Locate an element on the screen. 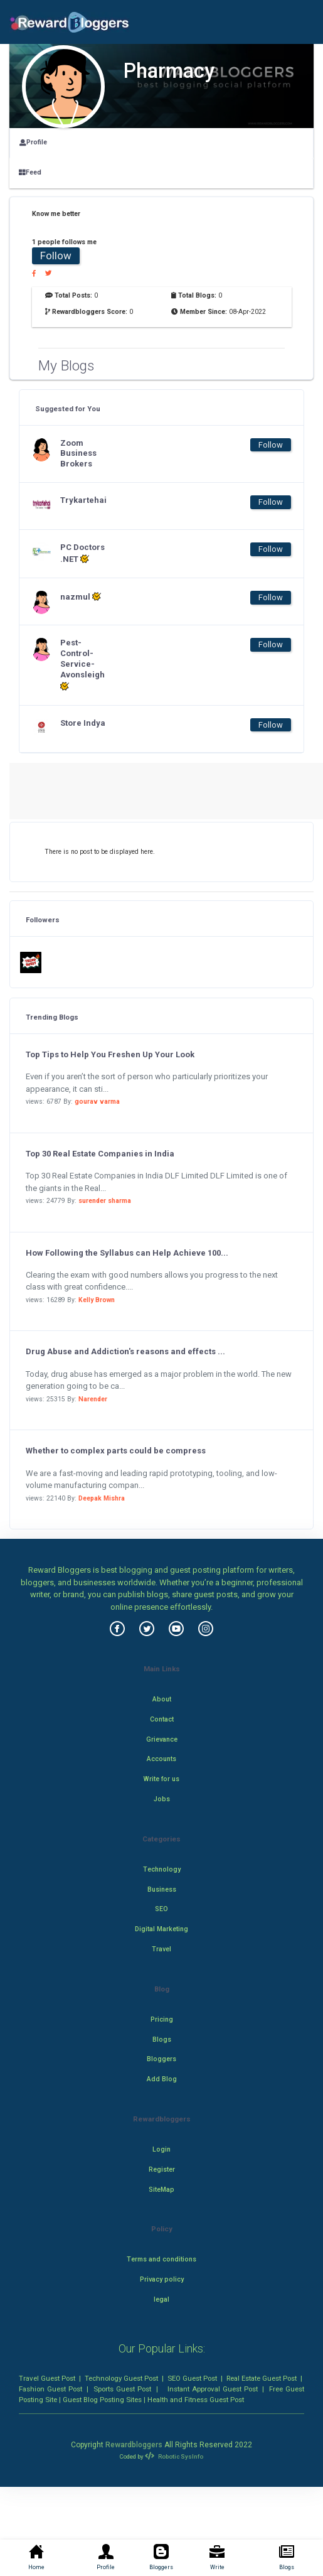  Technology is located at coordinates (162, 1869).